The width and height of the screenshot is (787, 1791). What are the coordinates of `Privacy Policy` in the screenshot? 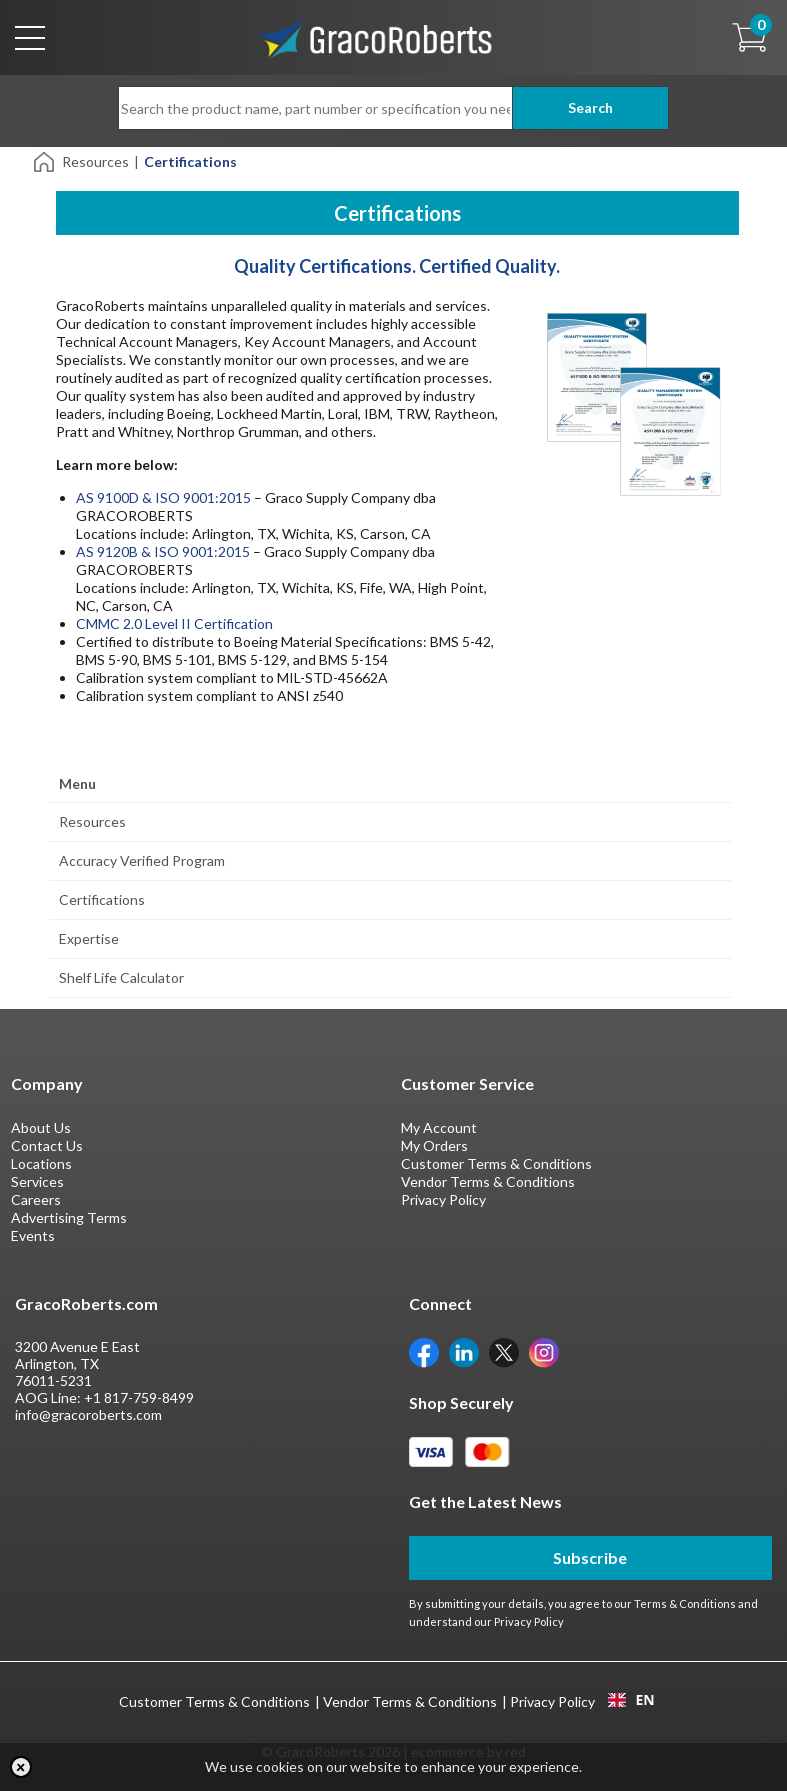 It's located at (443, 1199).